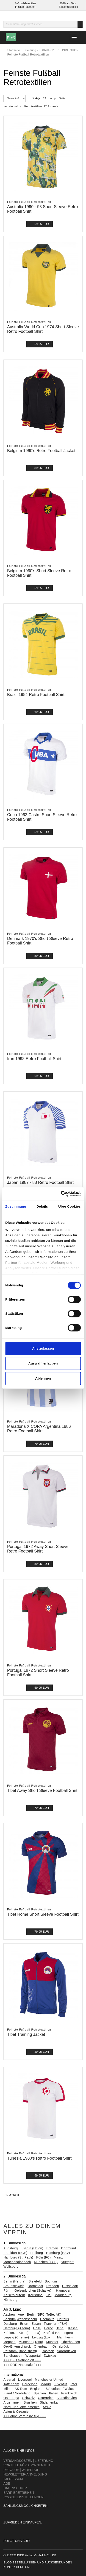 This screenshot has height=2576, width=86. I want to click on Datenschutz, so click(15, 2488).